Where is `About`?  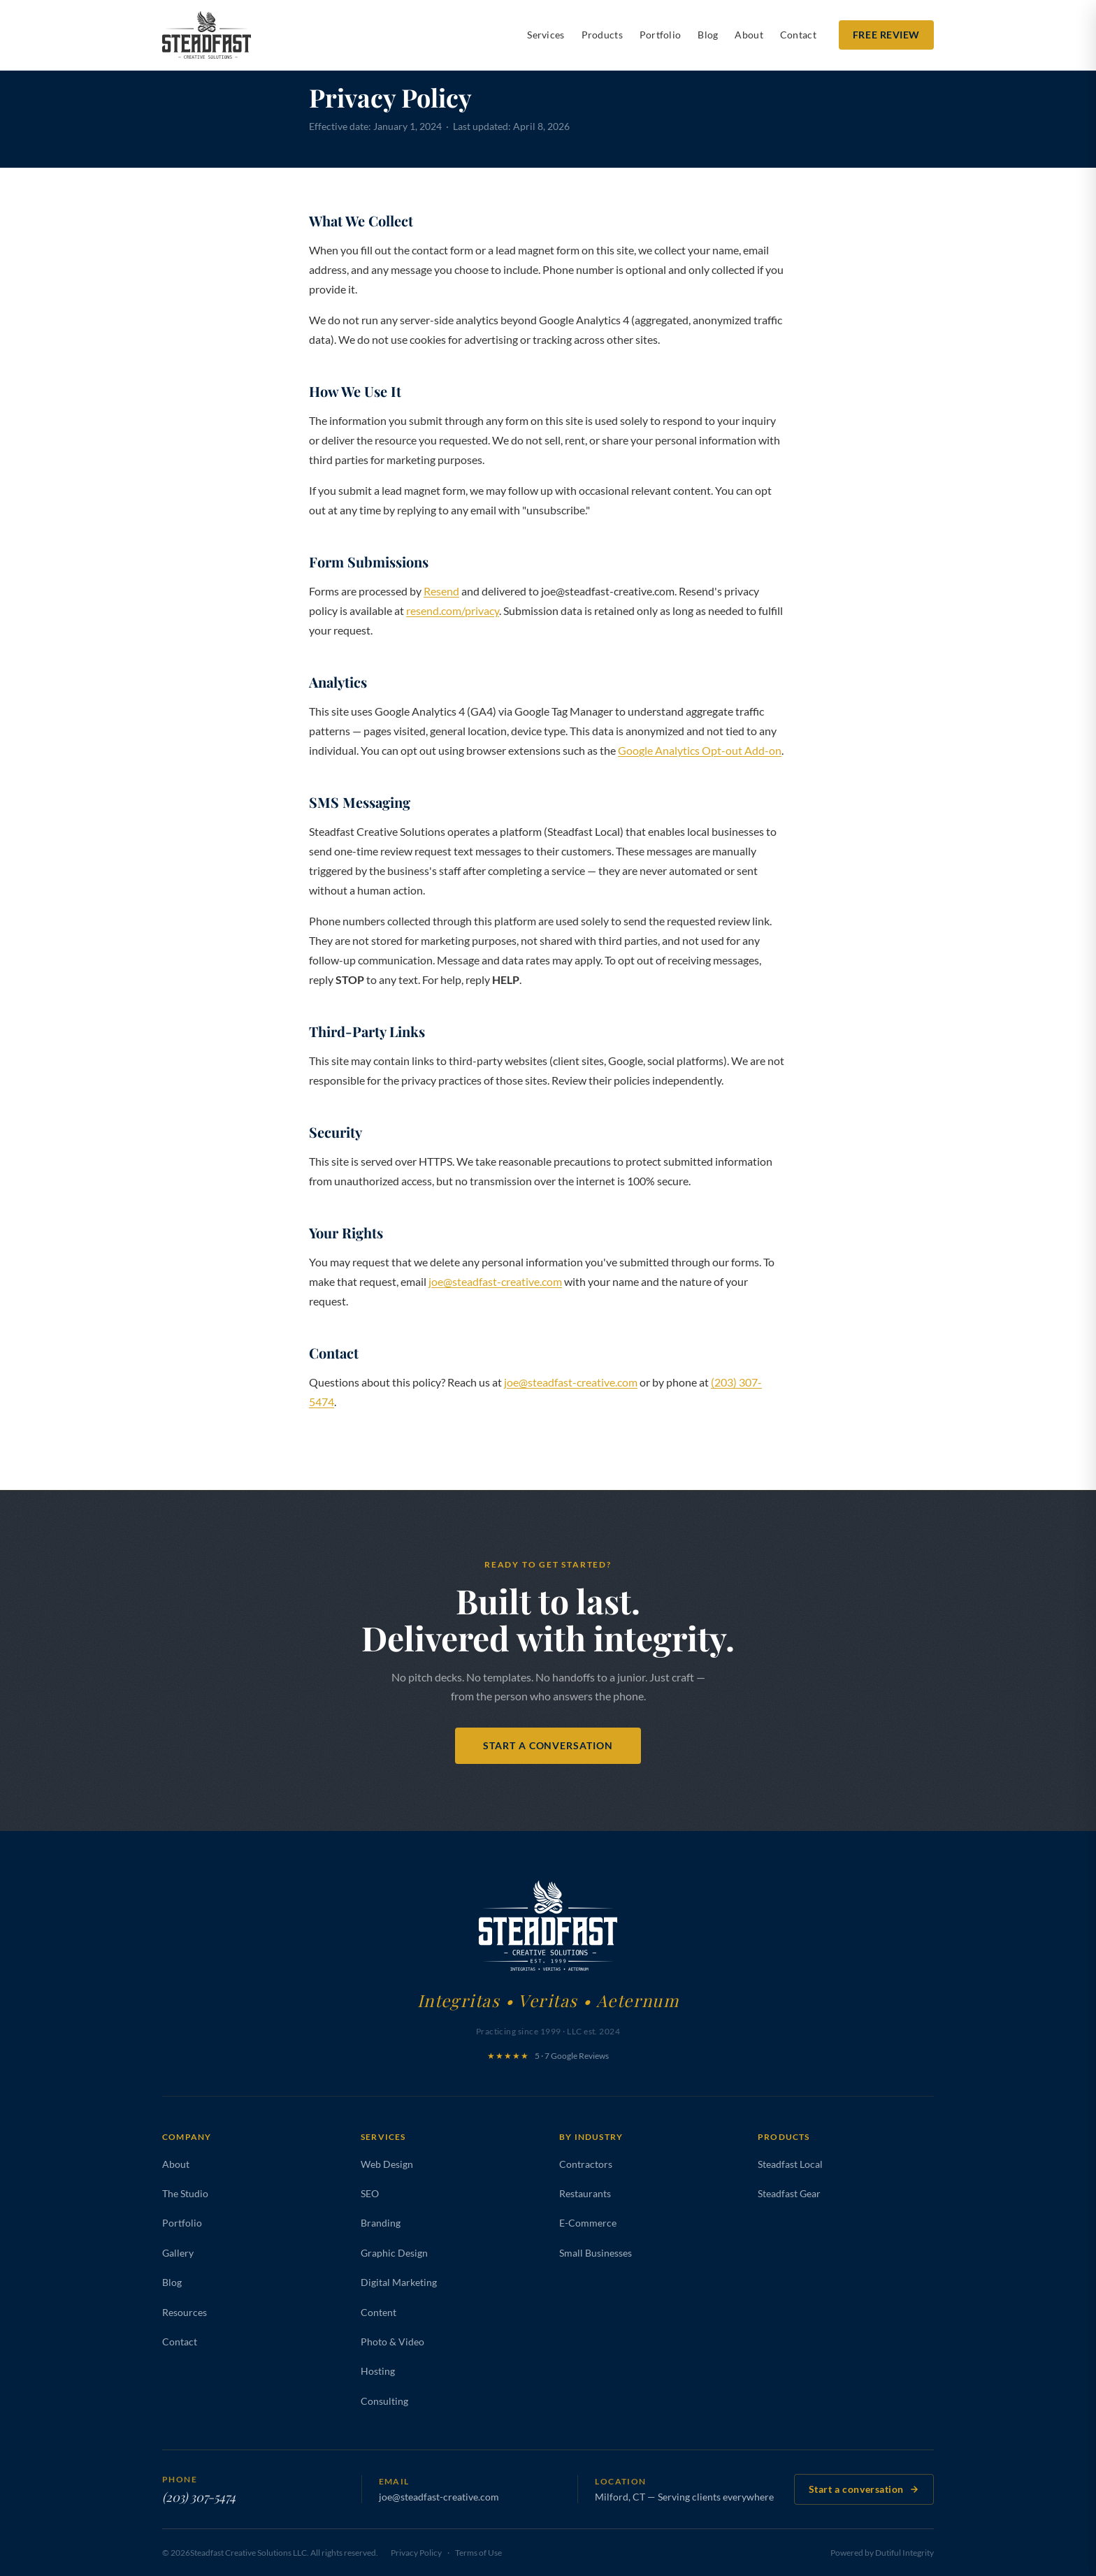 About is located at coordinates (749, 35).